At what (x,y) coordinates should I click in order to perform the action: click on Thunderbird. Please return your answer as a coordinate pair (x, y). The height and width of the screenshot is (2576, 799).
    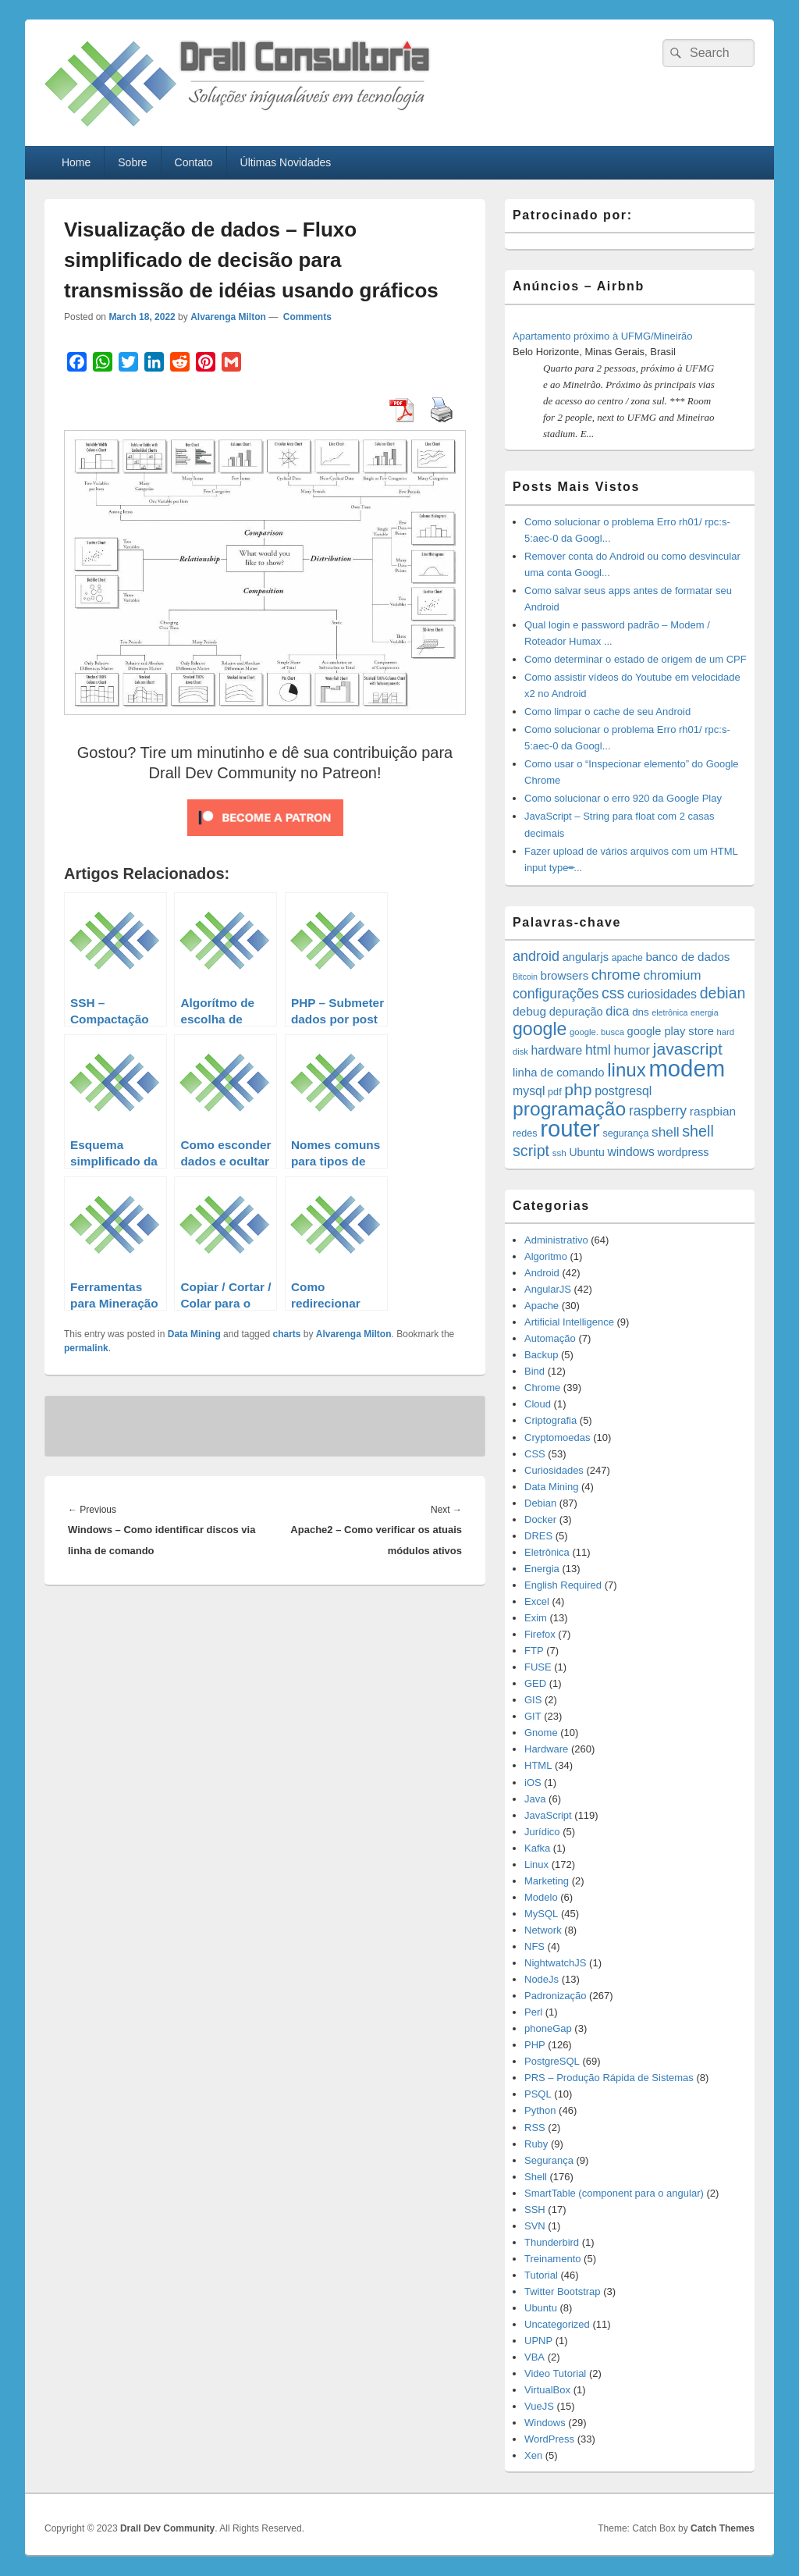
    Looking at the image, I should click on (551, 2242).